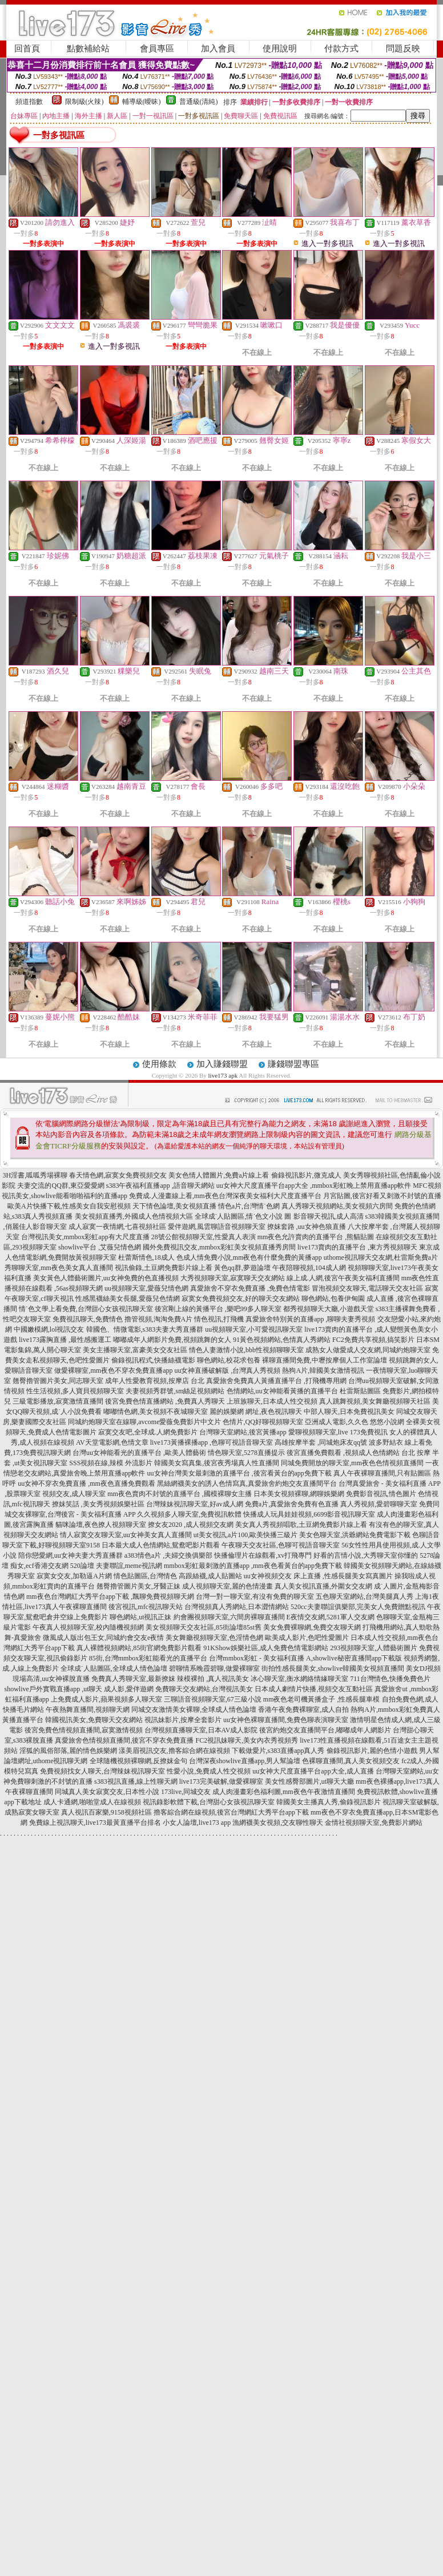 The image size is (443, 2576). What do you see at coordinates (165, 1401) in the screenshot?
I see `後宮免費色情直播網站 ,免費真人秀聊天` at bounding box center [165, 1401].